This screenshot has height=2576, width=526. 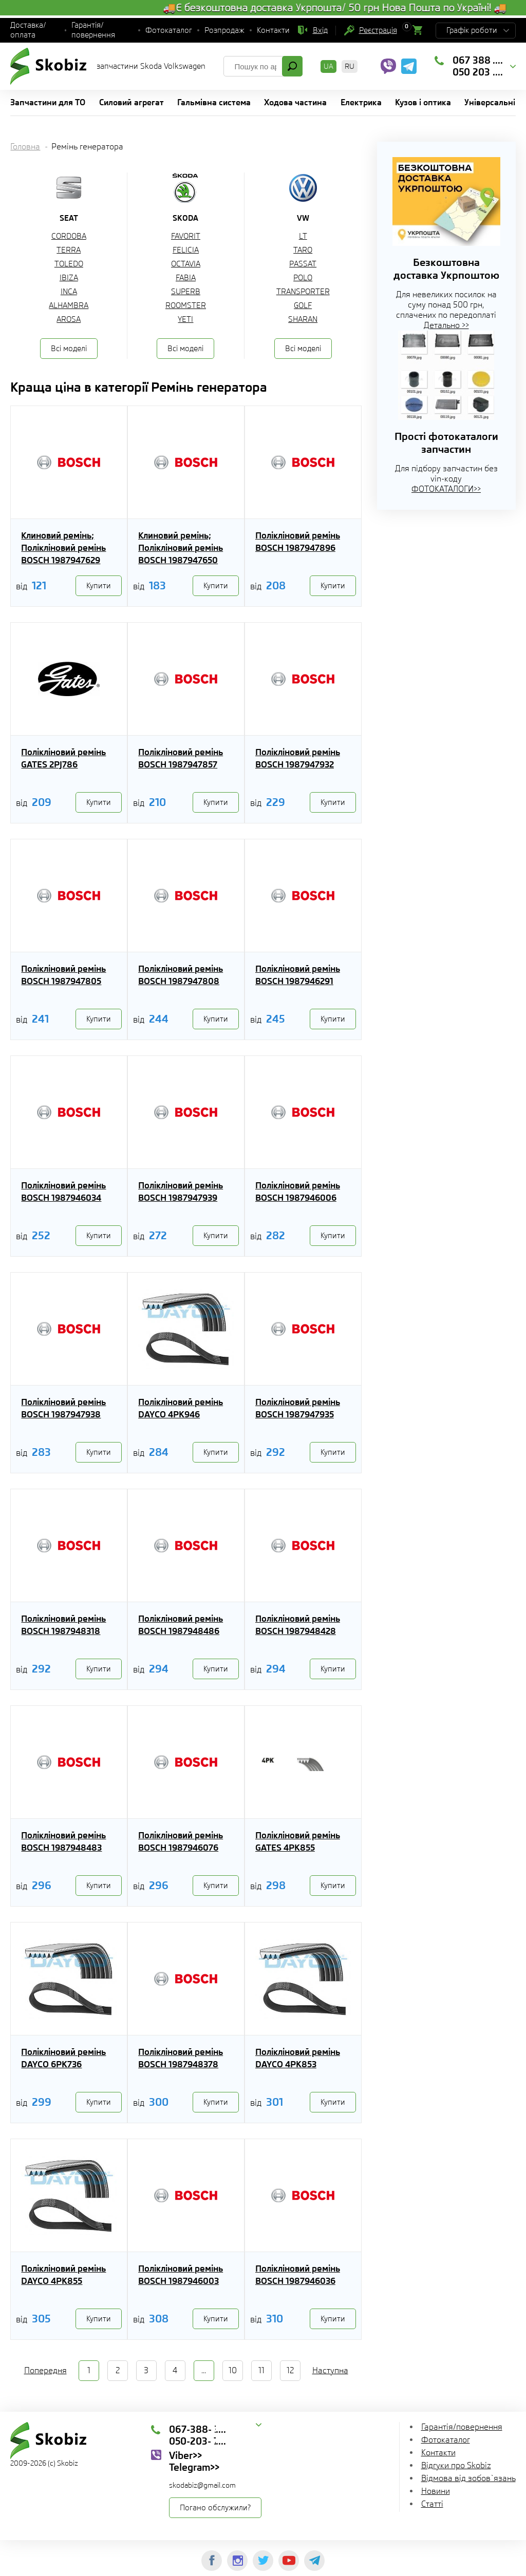 What do you see at coordinates (303, 236) in the screenshot?
I see `LT` at bounding box center [303, 236].